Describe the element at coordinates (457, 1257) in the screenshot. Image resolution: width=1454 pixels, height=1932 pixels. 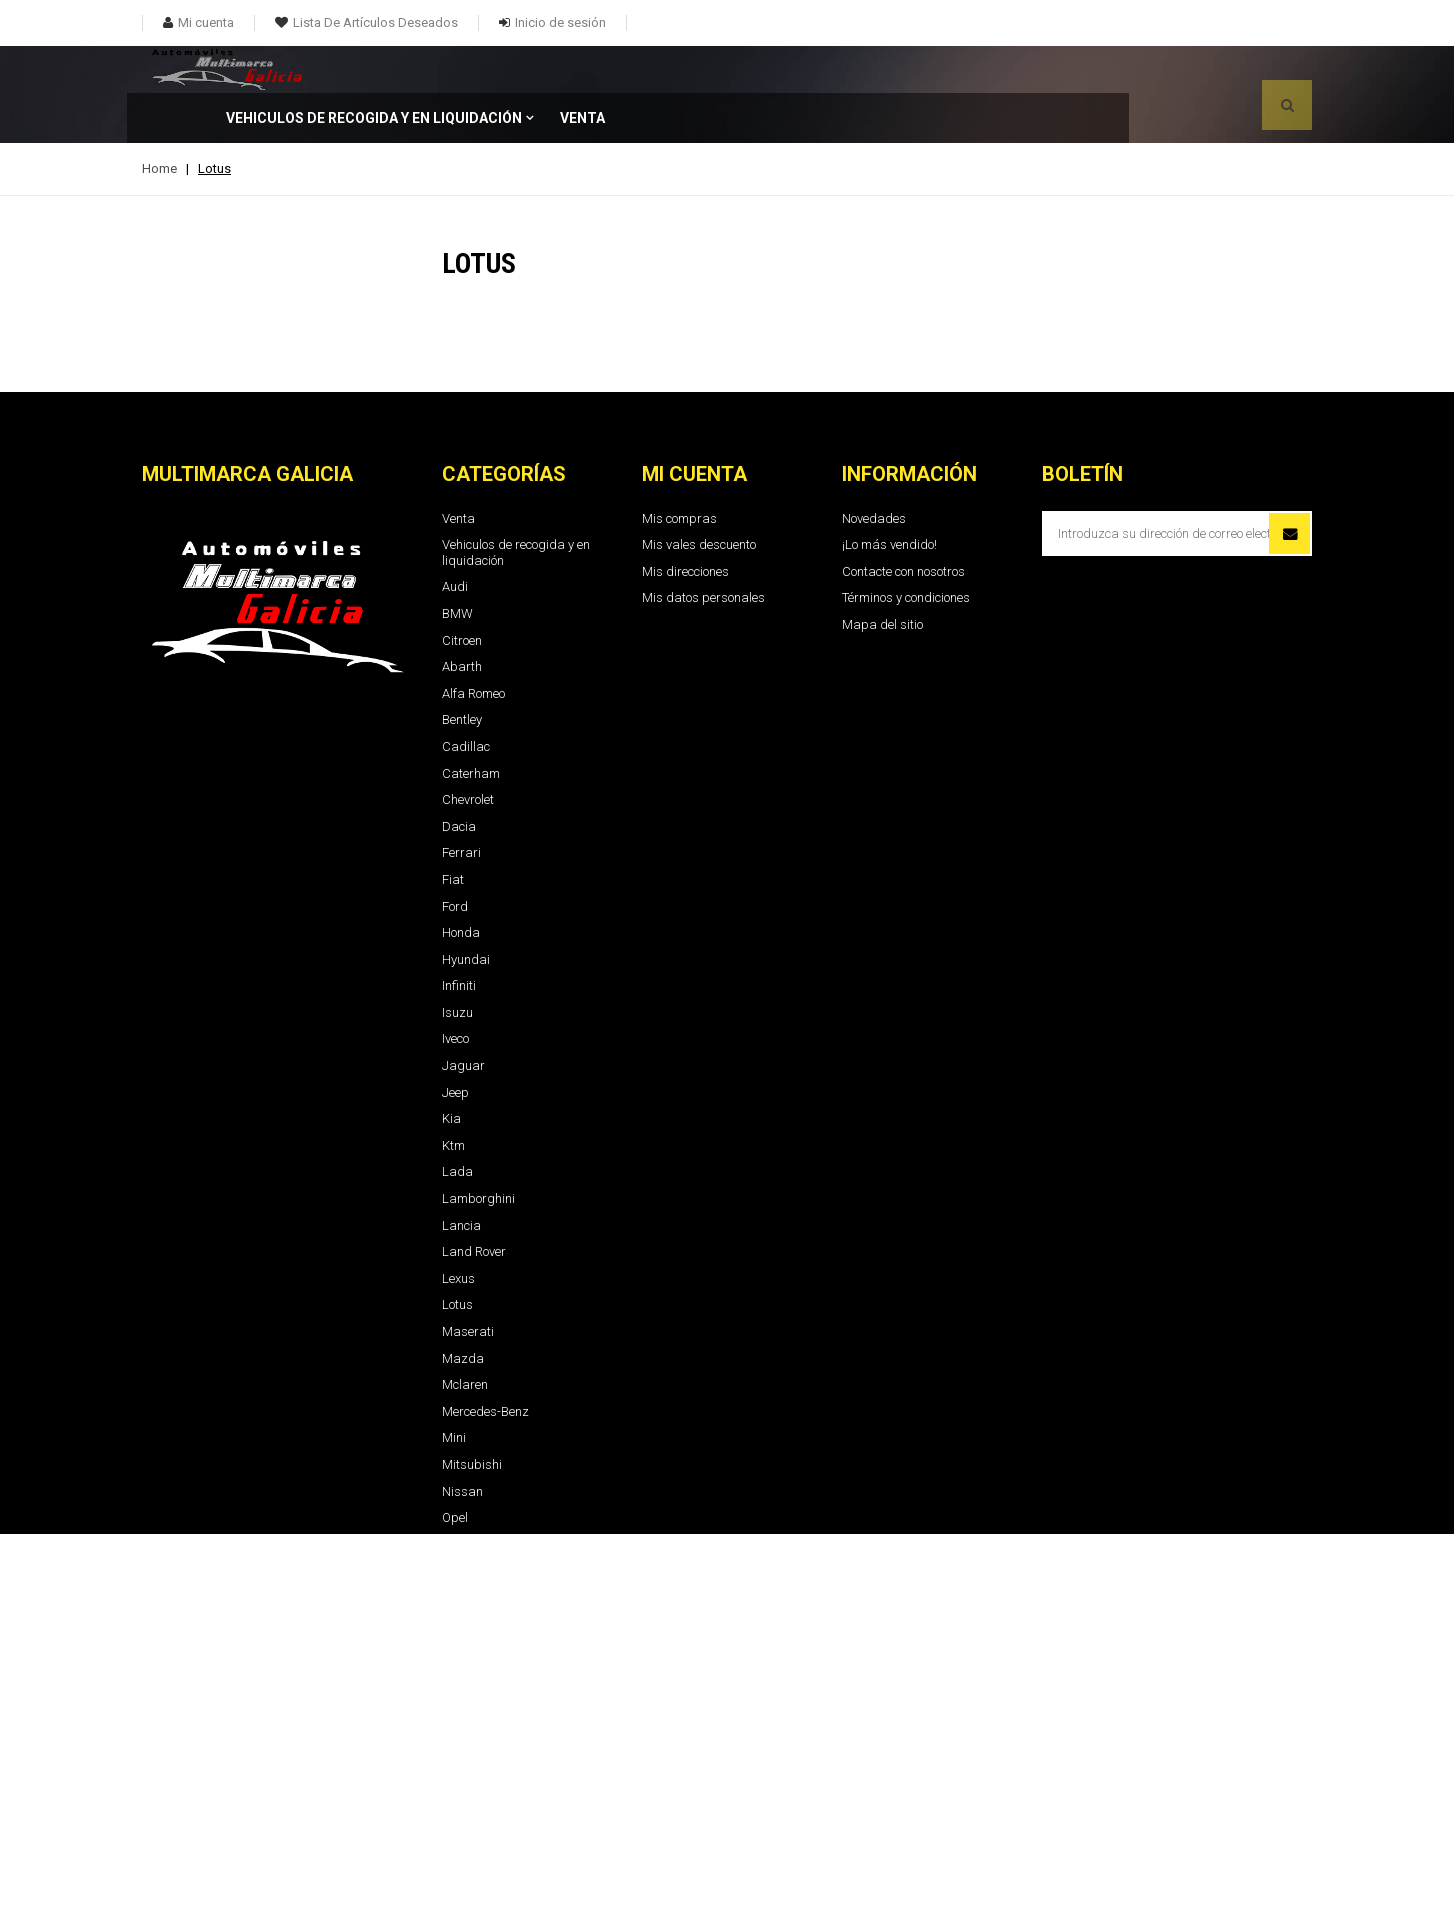
I see `Lotus` at that location.